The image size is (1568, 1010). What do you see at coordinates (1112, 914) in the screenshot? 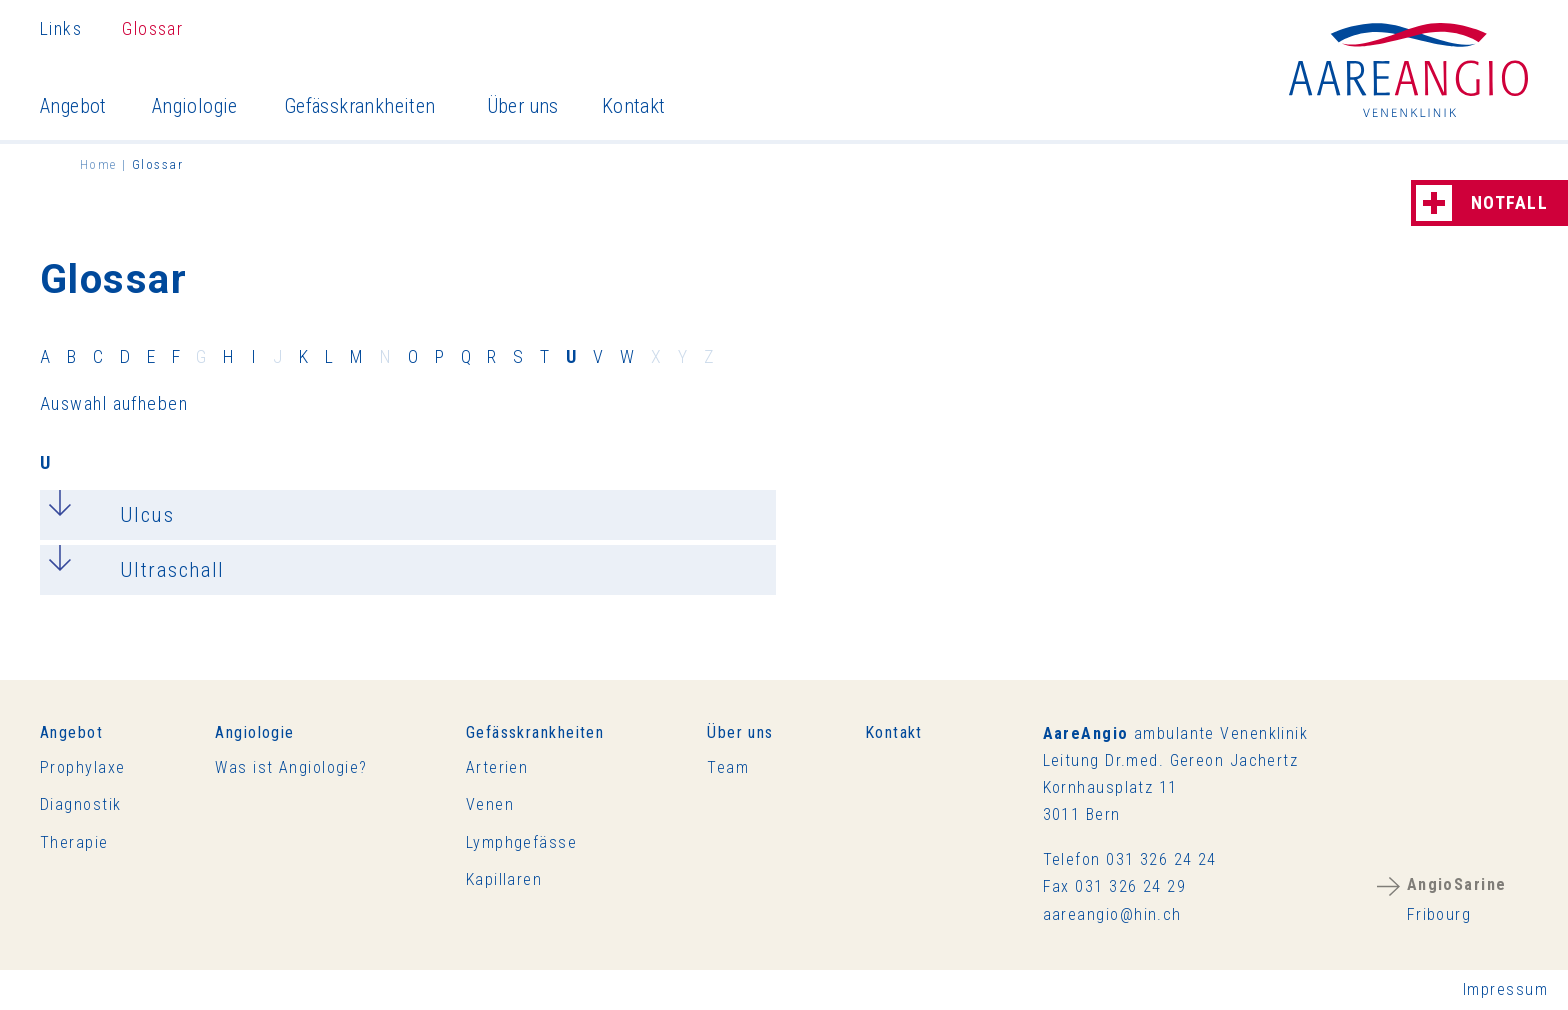
I see `rnghnch` at bounding box center [1112, 914].